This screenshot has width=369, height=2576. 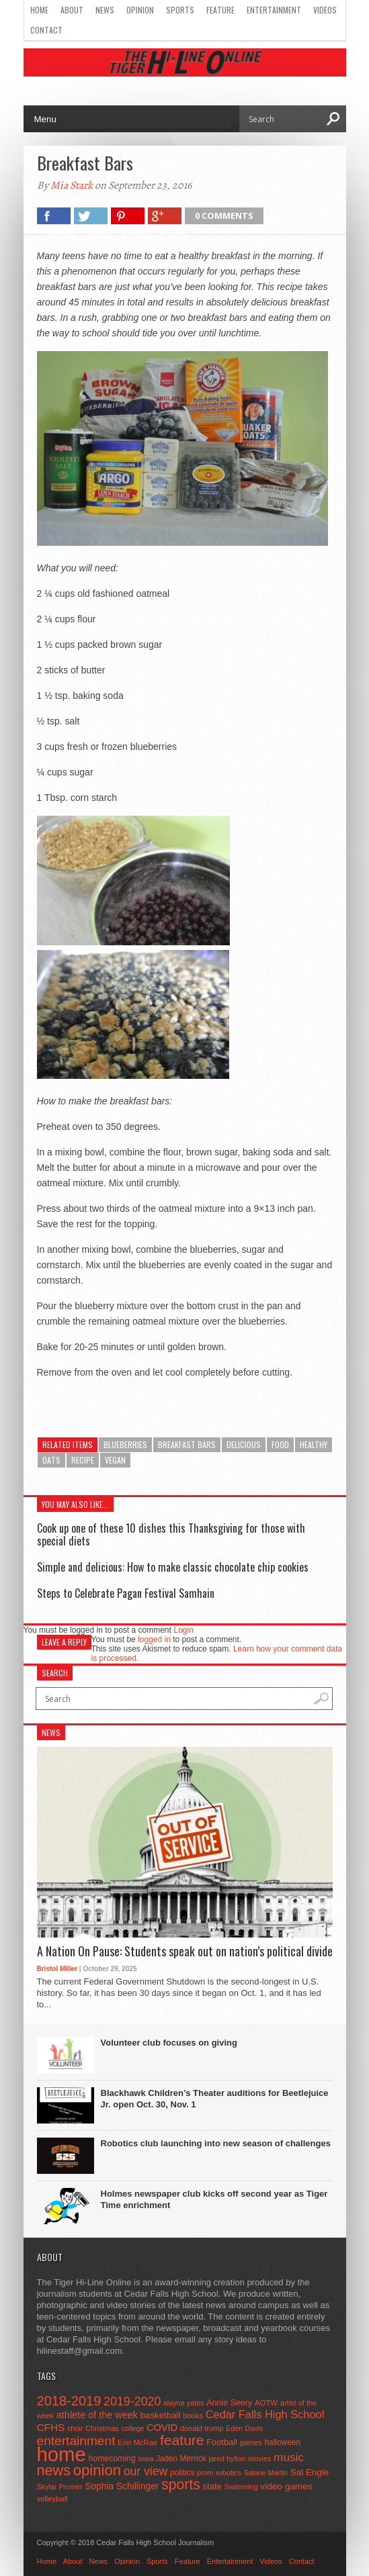 What do you see at coordinates (244, 1444) in the screenshot?
I see `delicious` at bounding box center [244, 1444].